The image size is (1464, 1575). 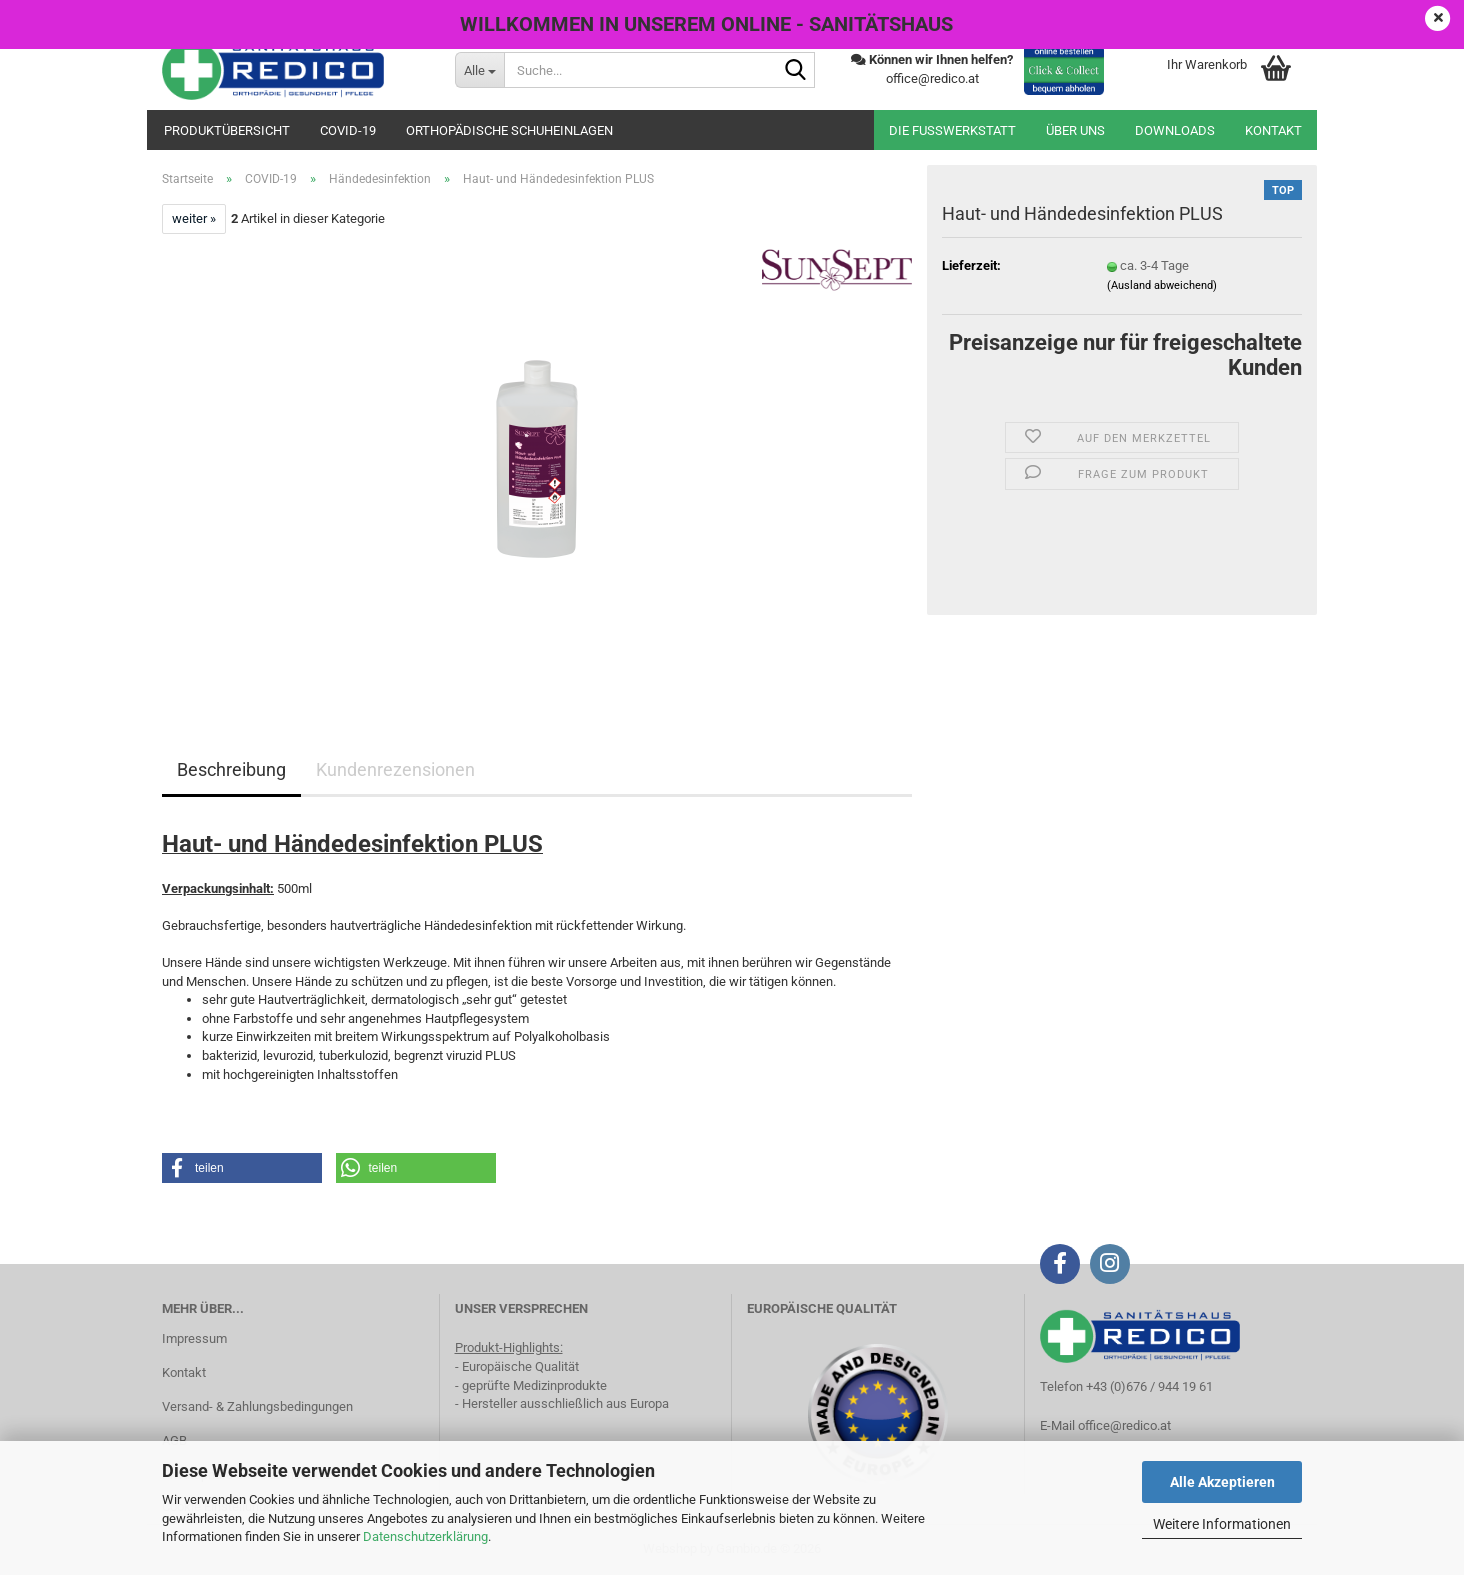 What do you see at coordinates (257, 1406) in the screenshot?
I see `Versand- & Zahlungsbedingungen` at bounding box center [257, 1406].